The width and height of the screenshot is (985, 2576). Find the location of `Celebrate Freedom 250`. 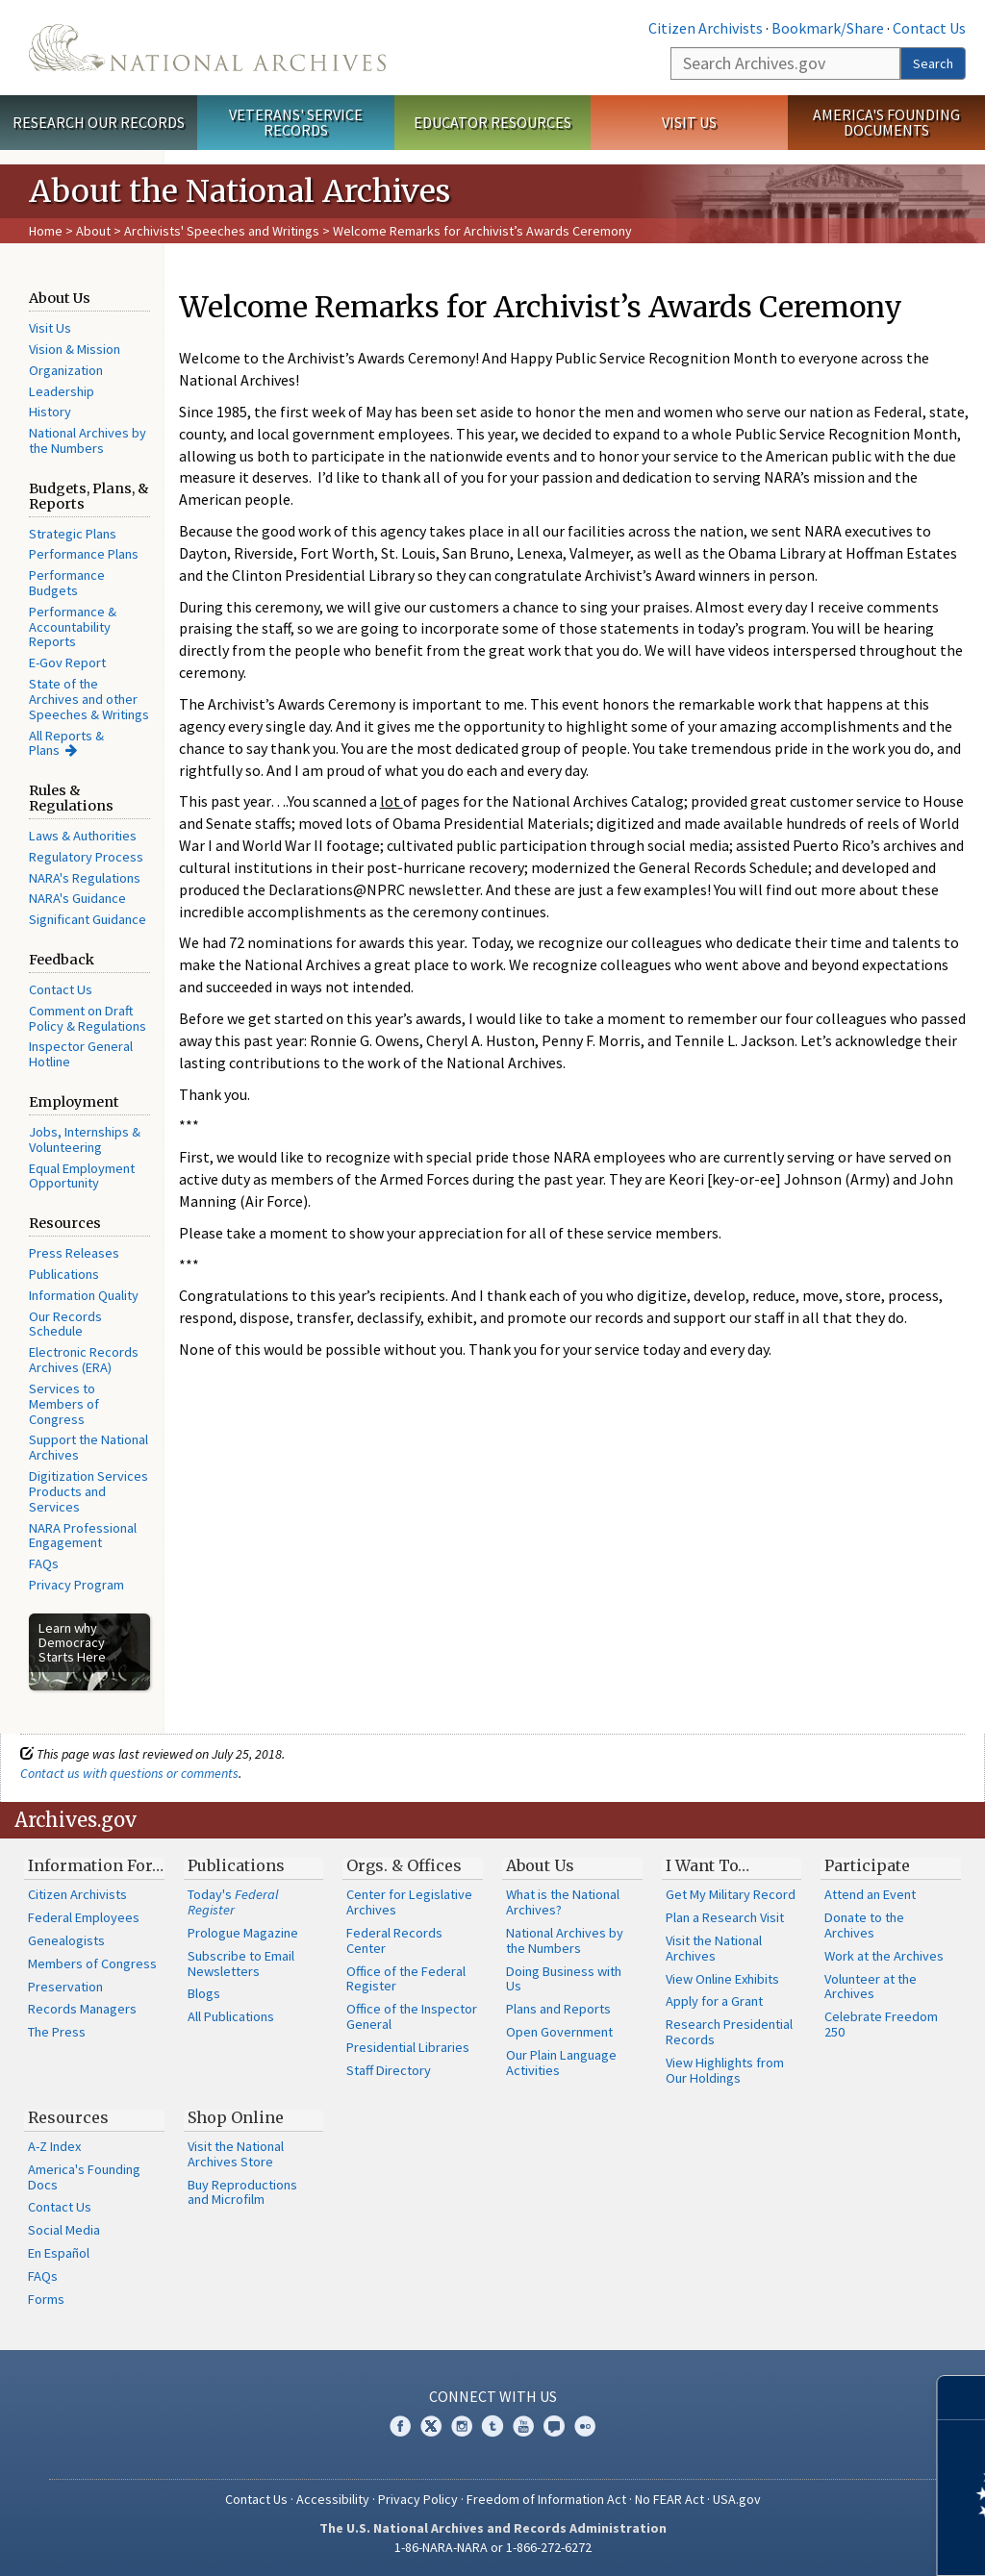

Celebrate Freedom 250 is located at coordinates (881, 2024).